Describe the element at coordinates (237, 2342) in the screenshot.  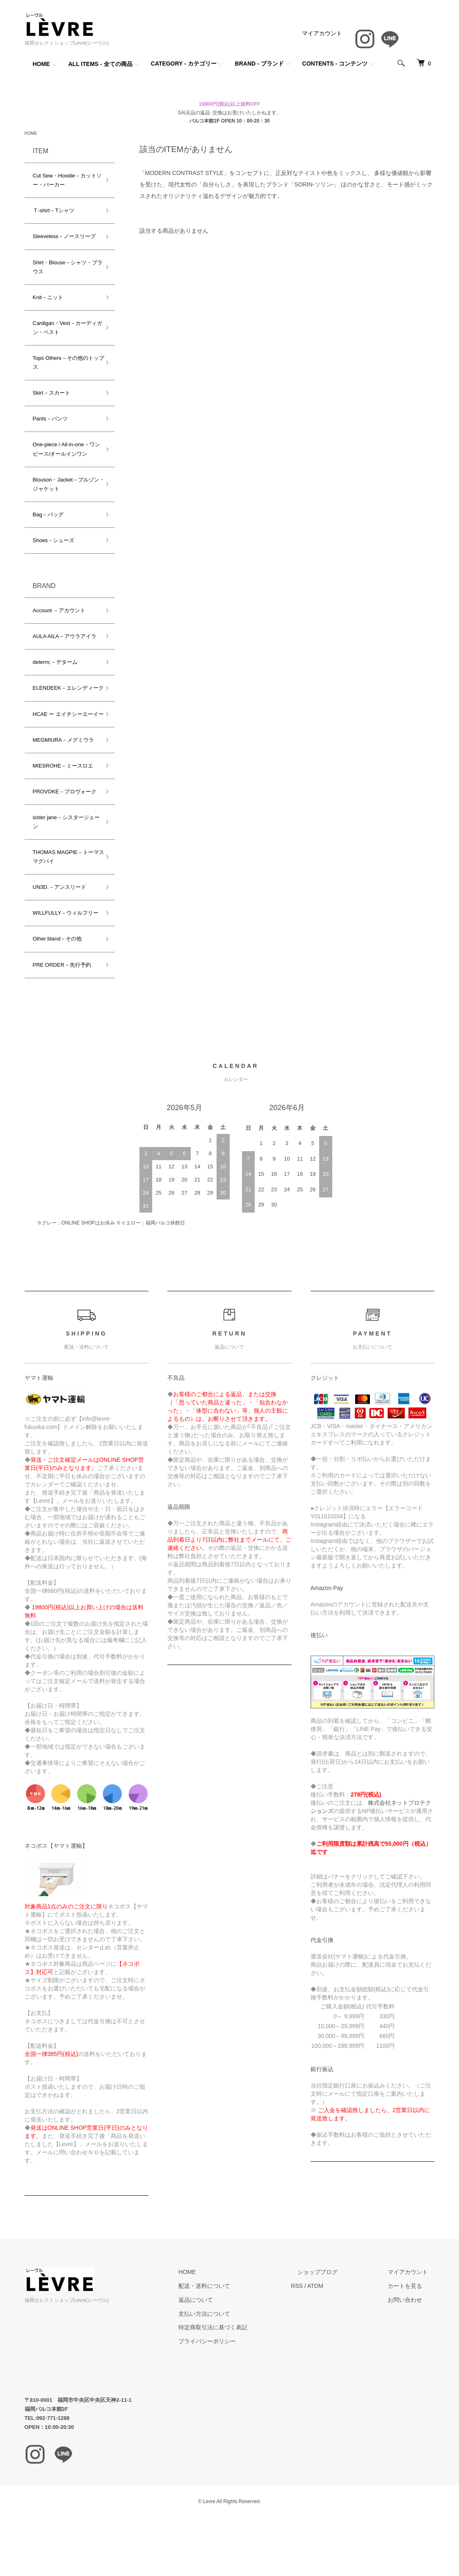
I see `支払い方法について` at that location.